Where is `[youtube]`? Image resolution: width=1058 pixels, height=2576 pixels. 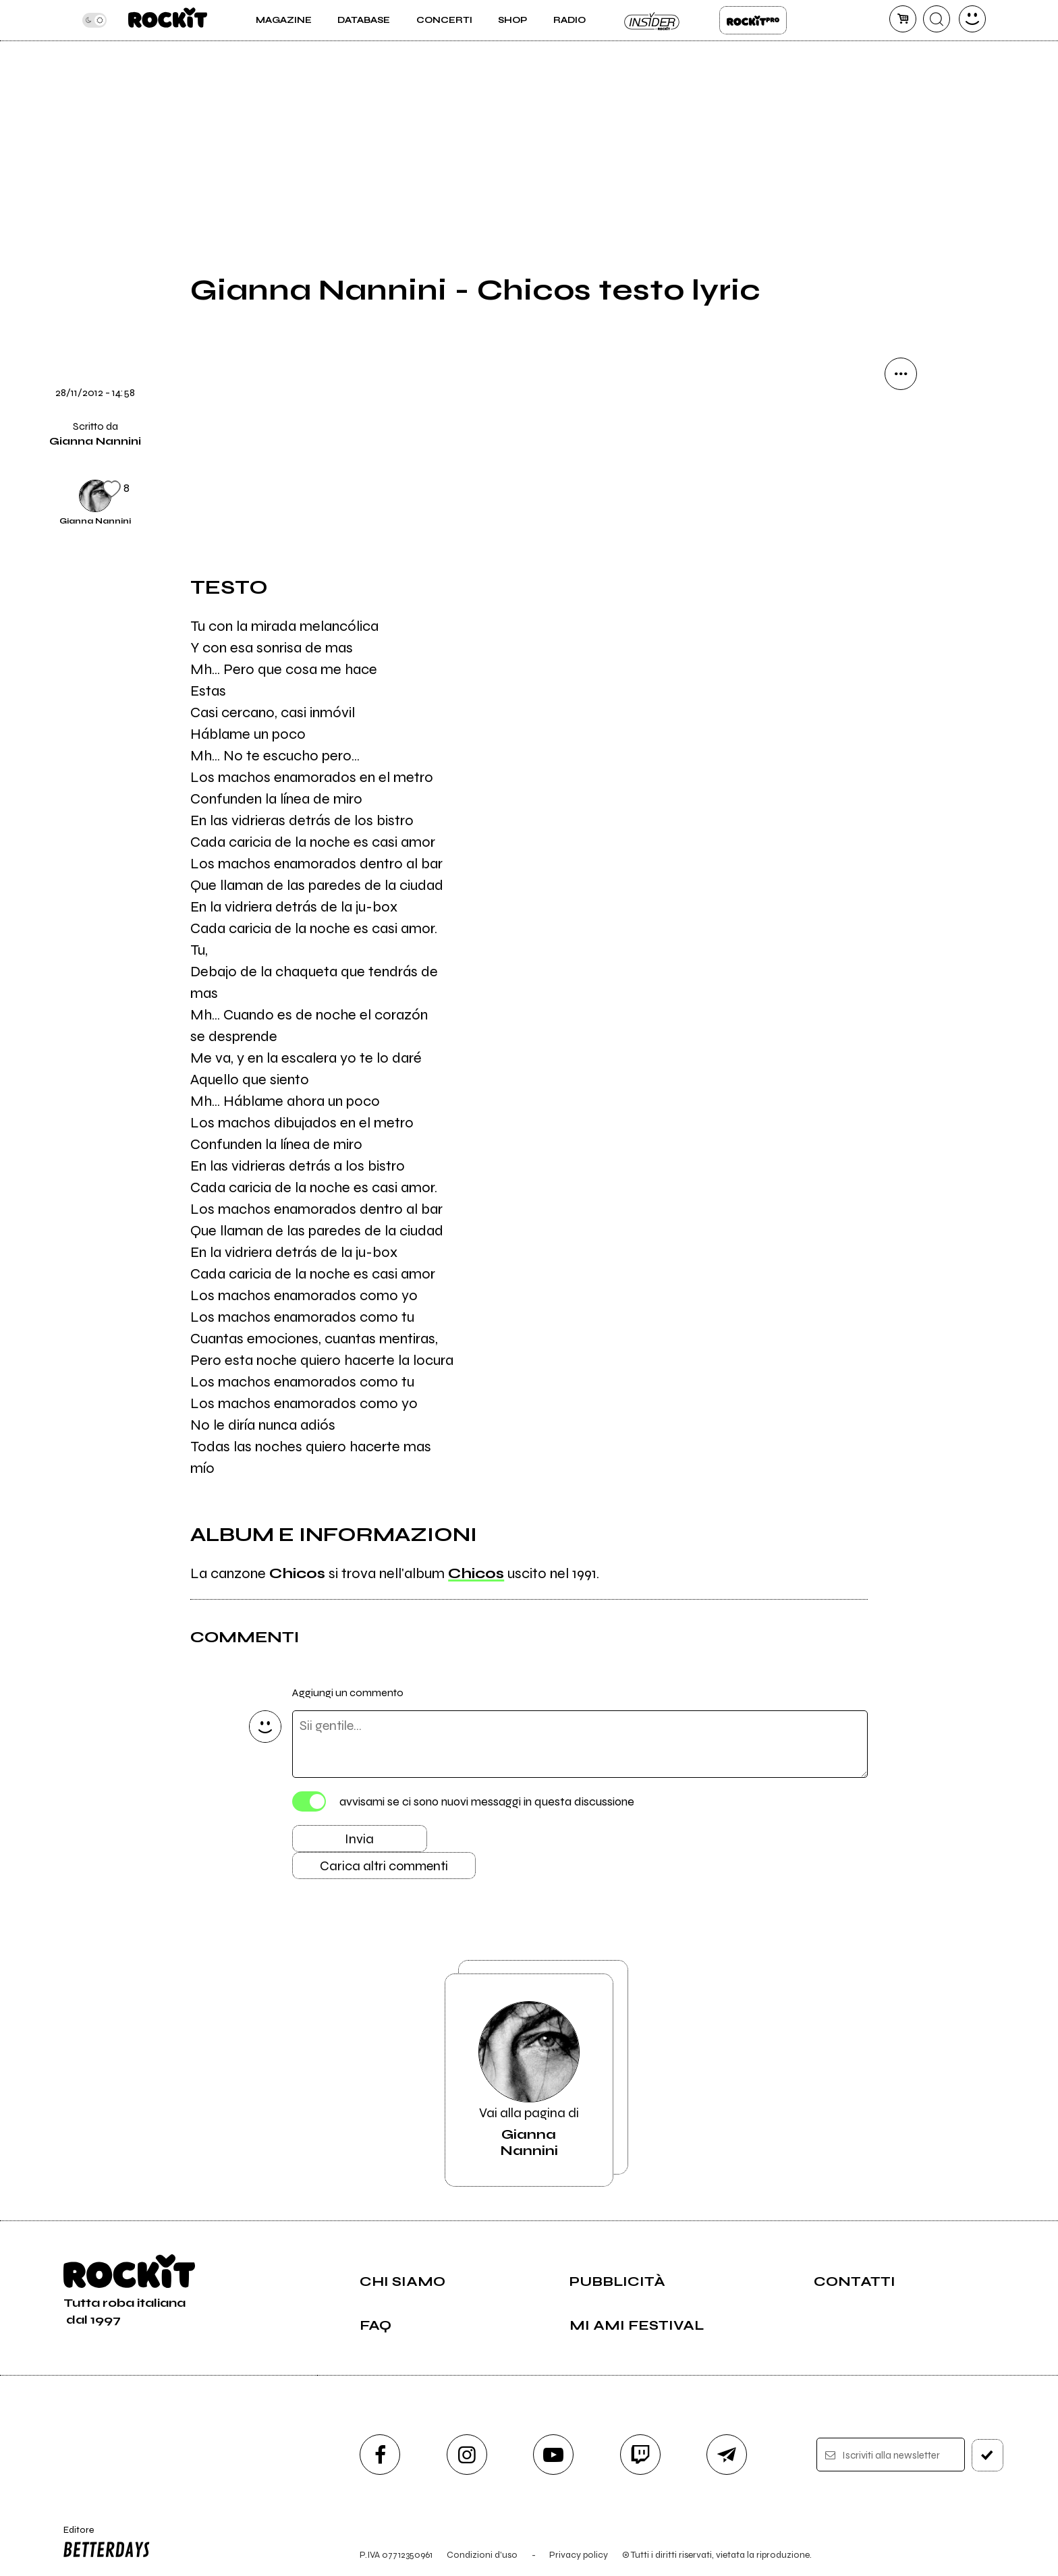 [youtube] is located at coordinates (553, 2454).